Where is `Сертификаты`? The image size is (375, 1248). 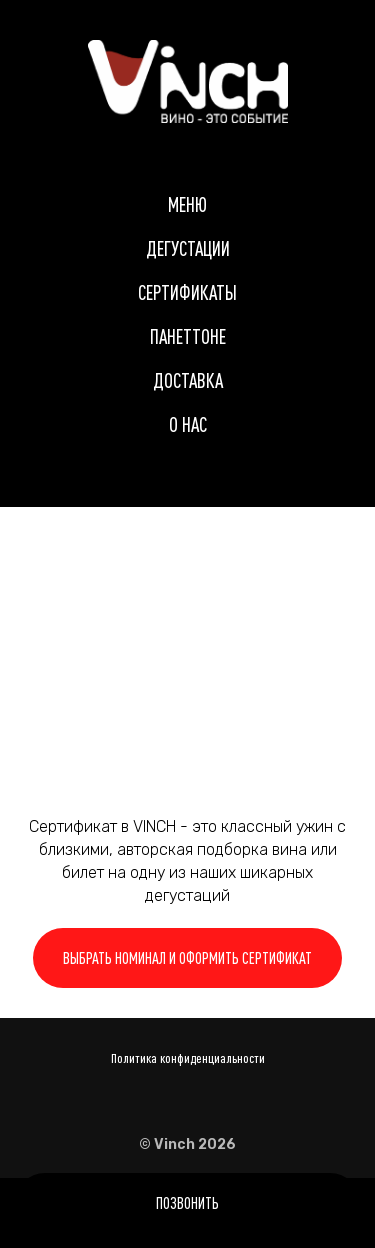
Сертификаты is located at coordinates (187, 292).